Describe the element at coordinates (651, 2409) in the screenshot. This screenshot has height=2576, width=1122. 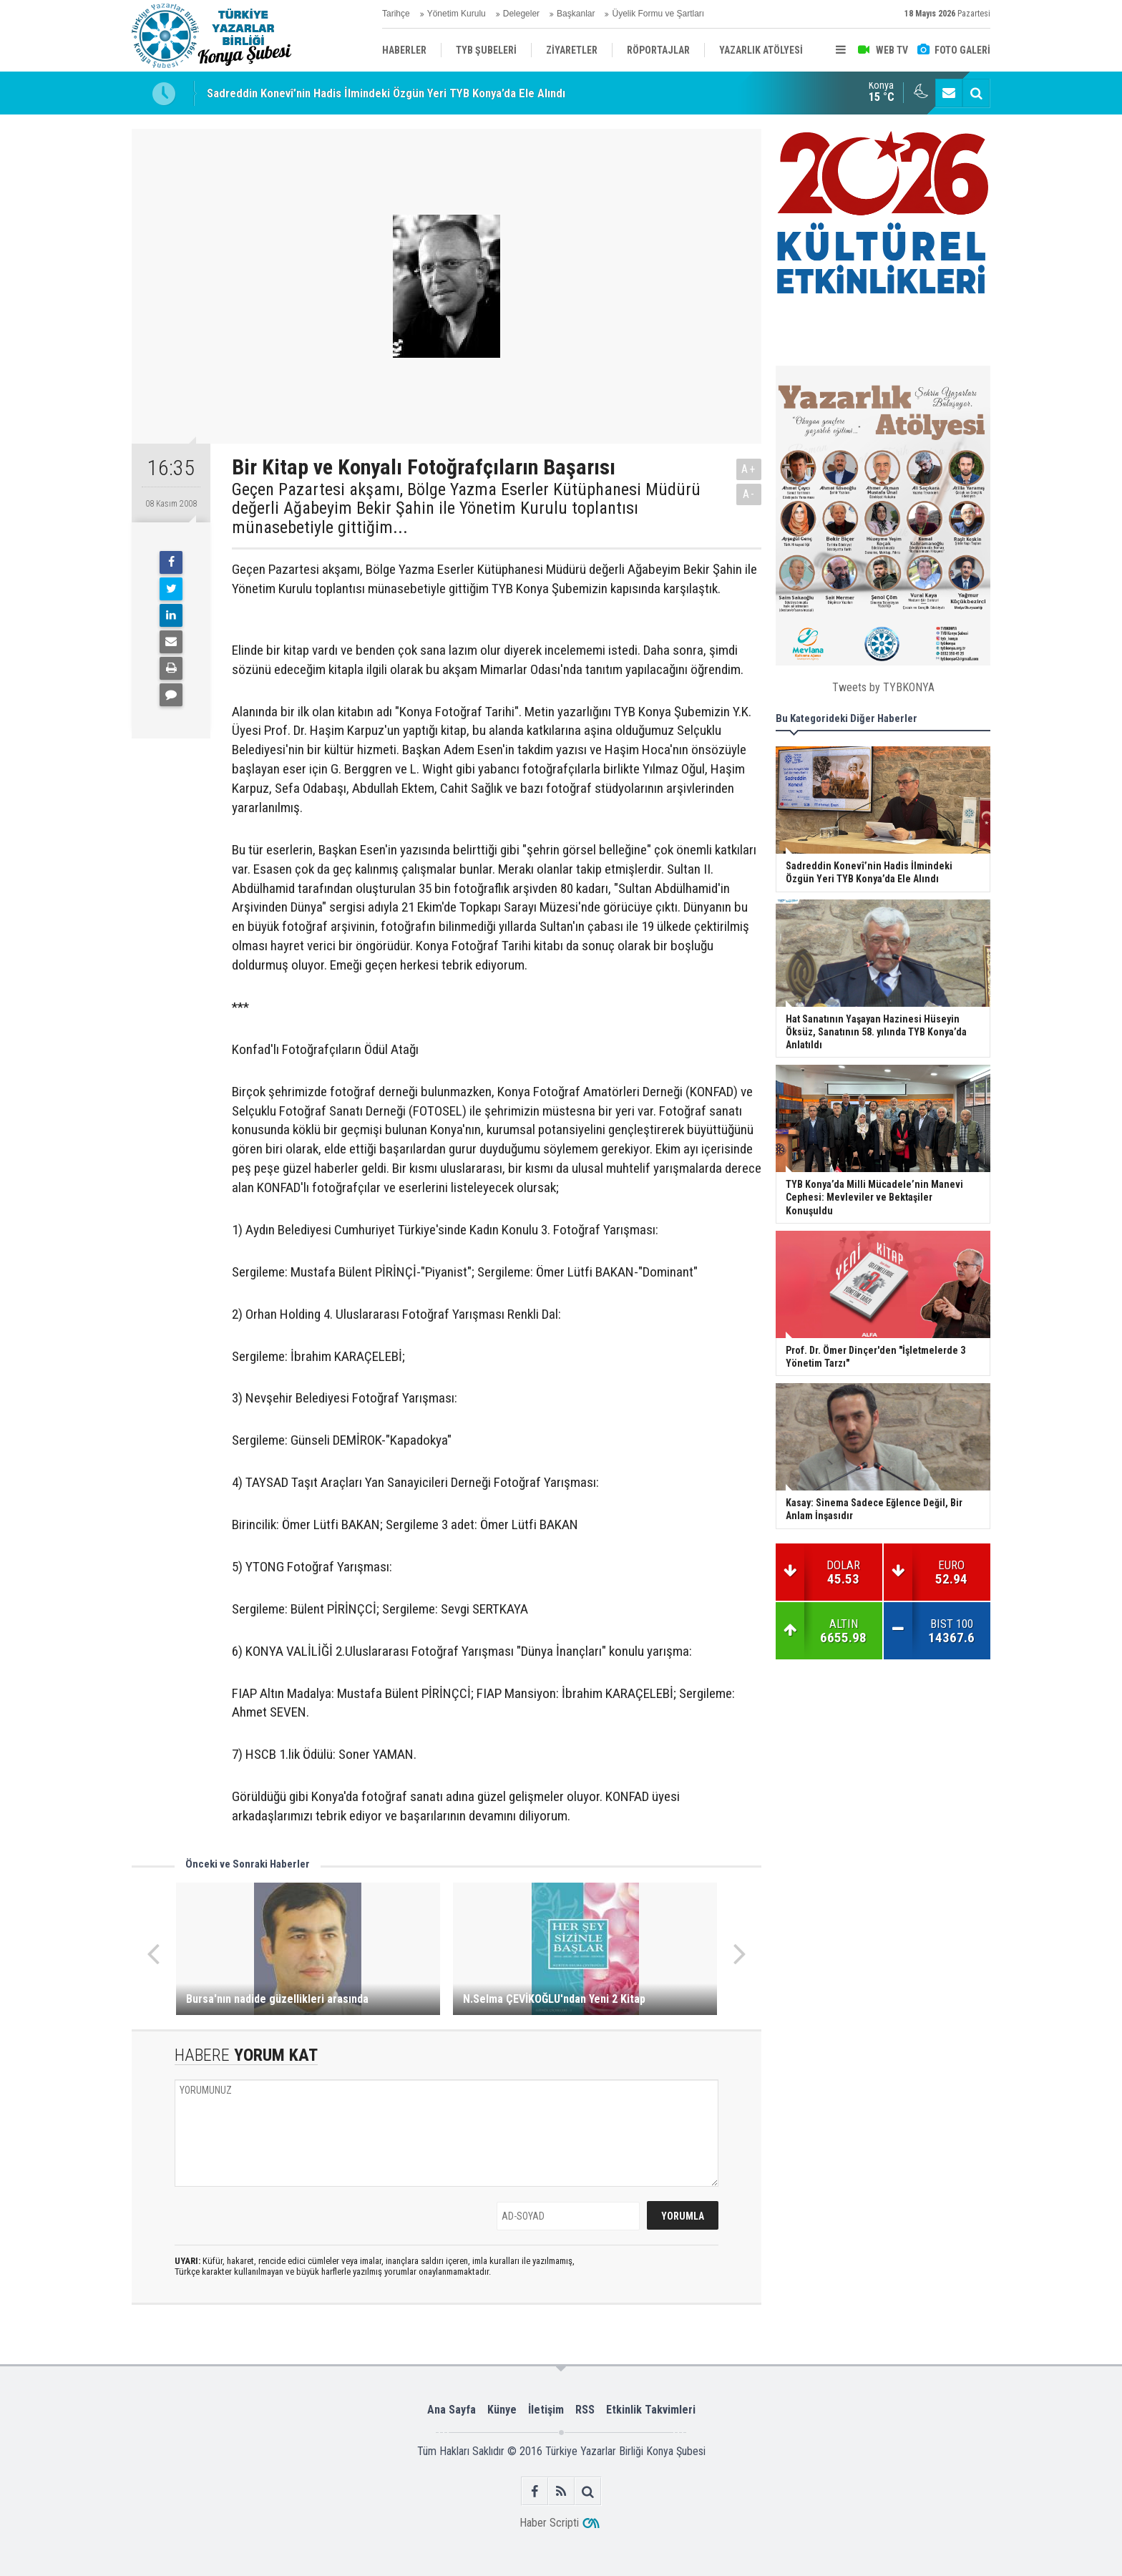
I see `Etkinlik Takvimleri` at that location.